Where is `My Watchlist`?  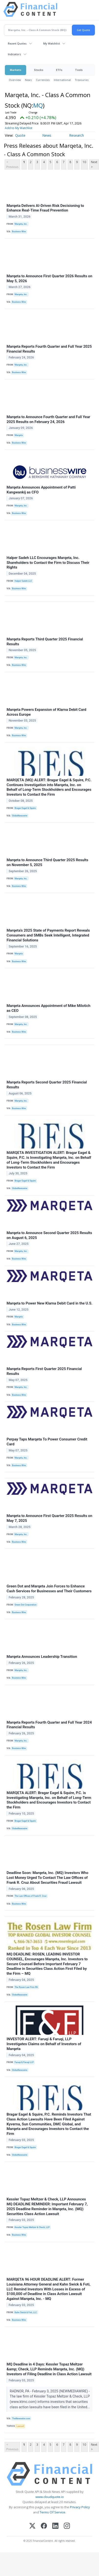 My Watchlist is located at coordinates (51, 43).